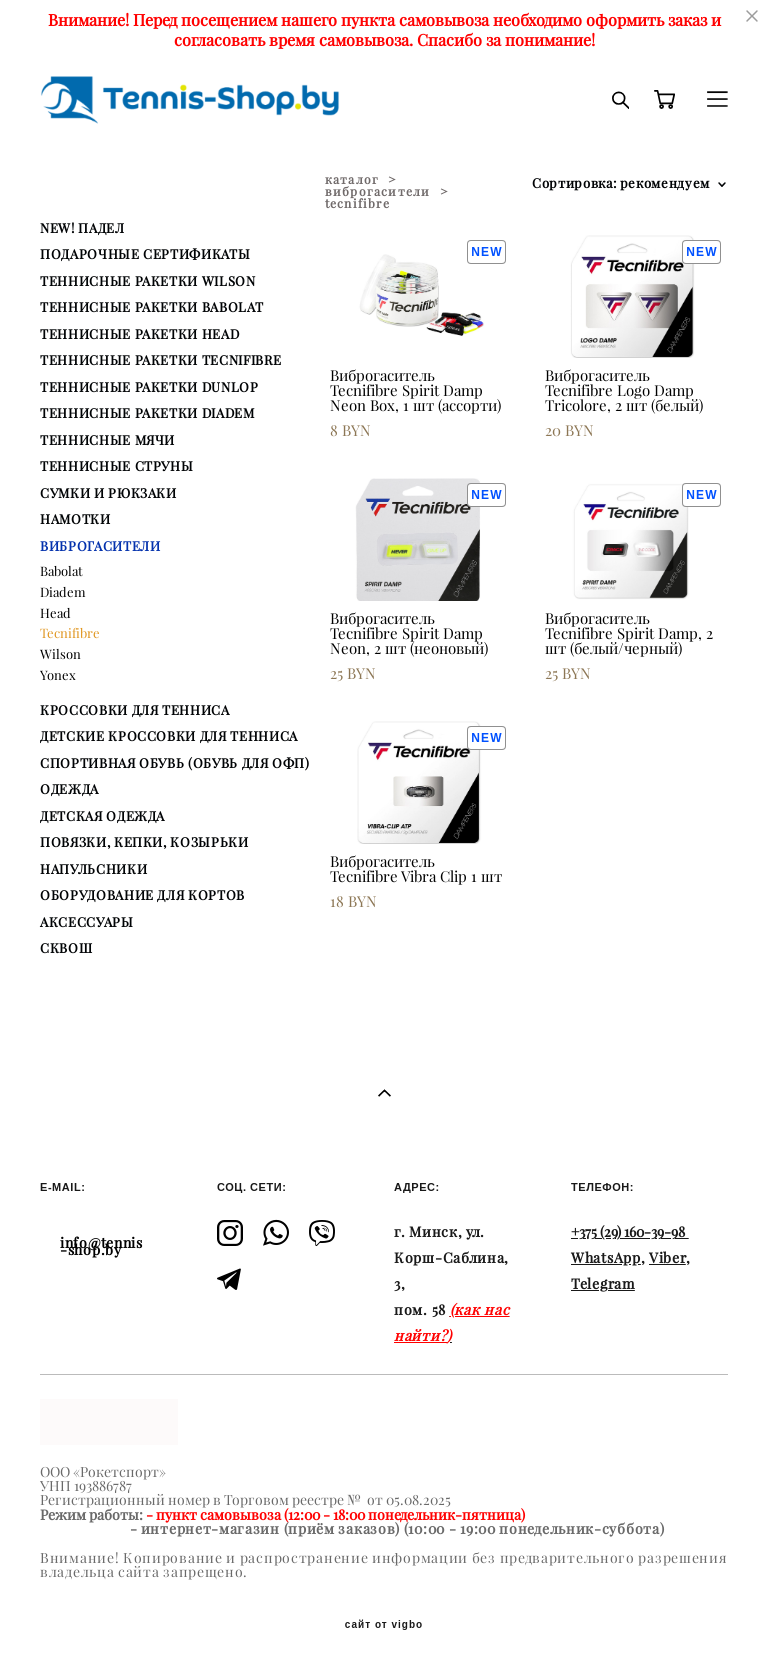  Describe the element at coordinates (55, 613) in the screenshot. I see `Head` at that location.